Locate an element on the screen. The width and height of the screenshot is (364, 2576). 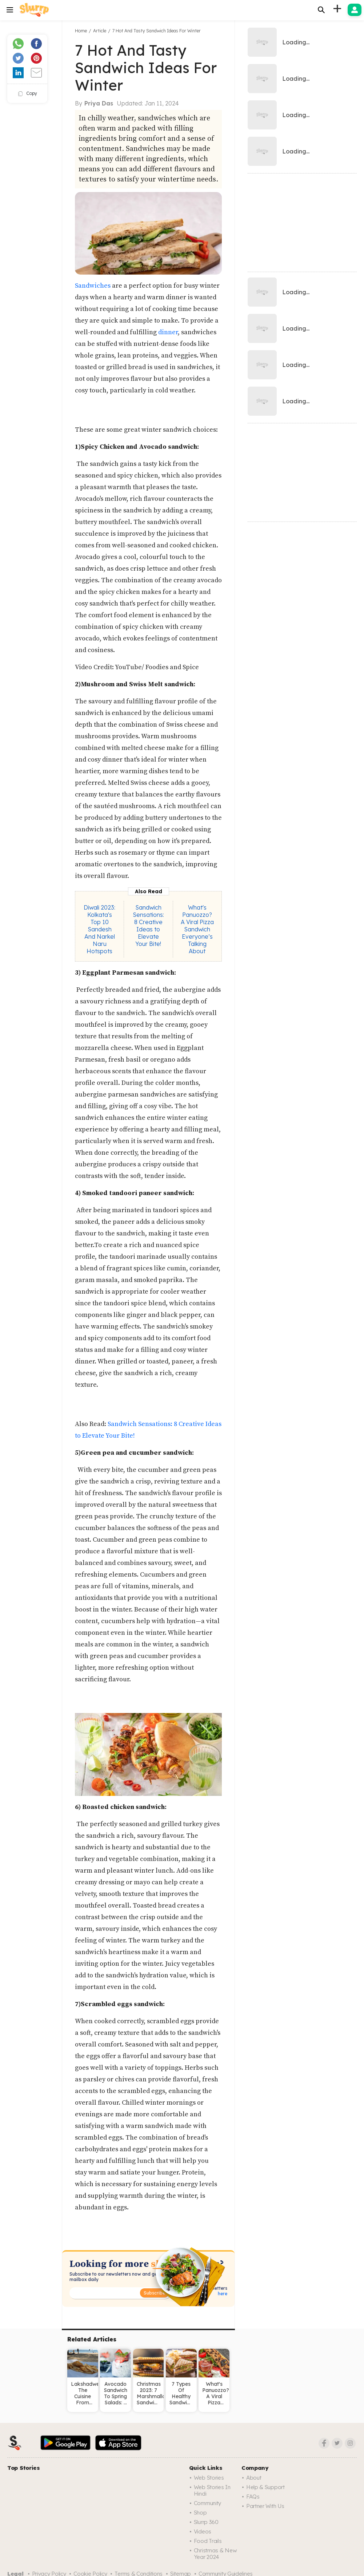
What's Panuozzo? A Viral Pizza Sandwich Everyone’s Talking About is located at coordinates (197, 929).